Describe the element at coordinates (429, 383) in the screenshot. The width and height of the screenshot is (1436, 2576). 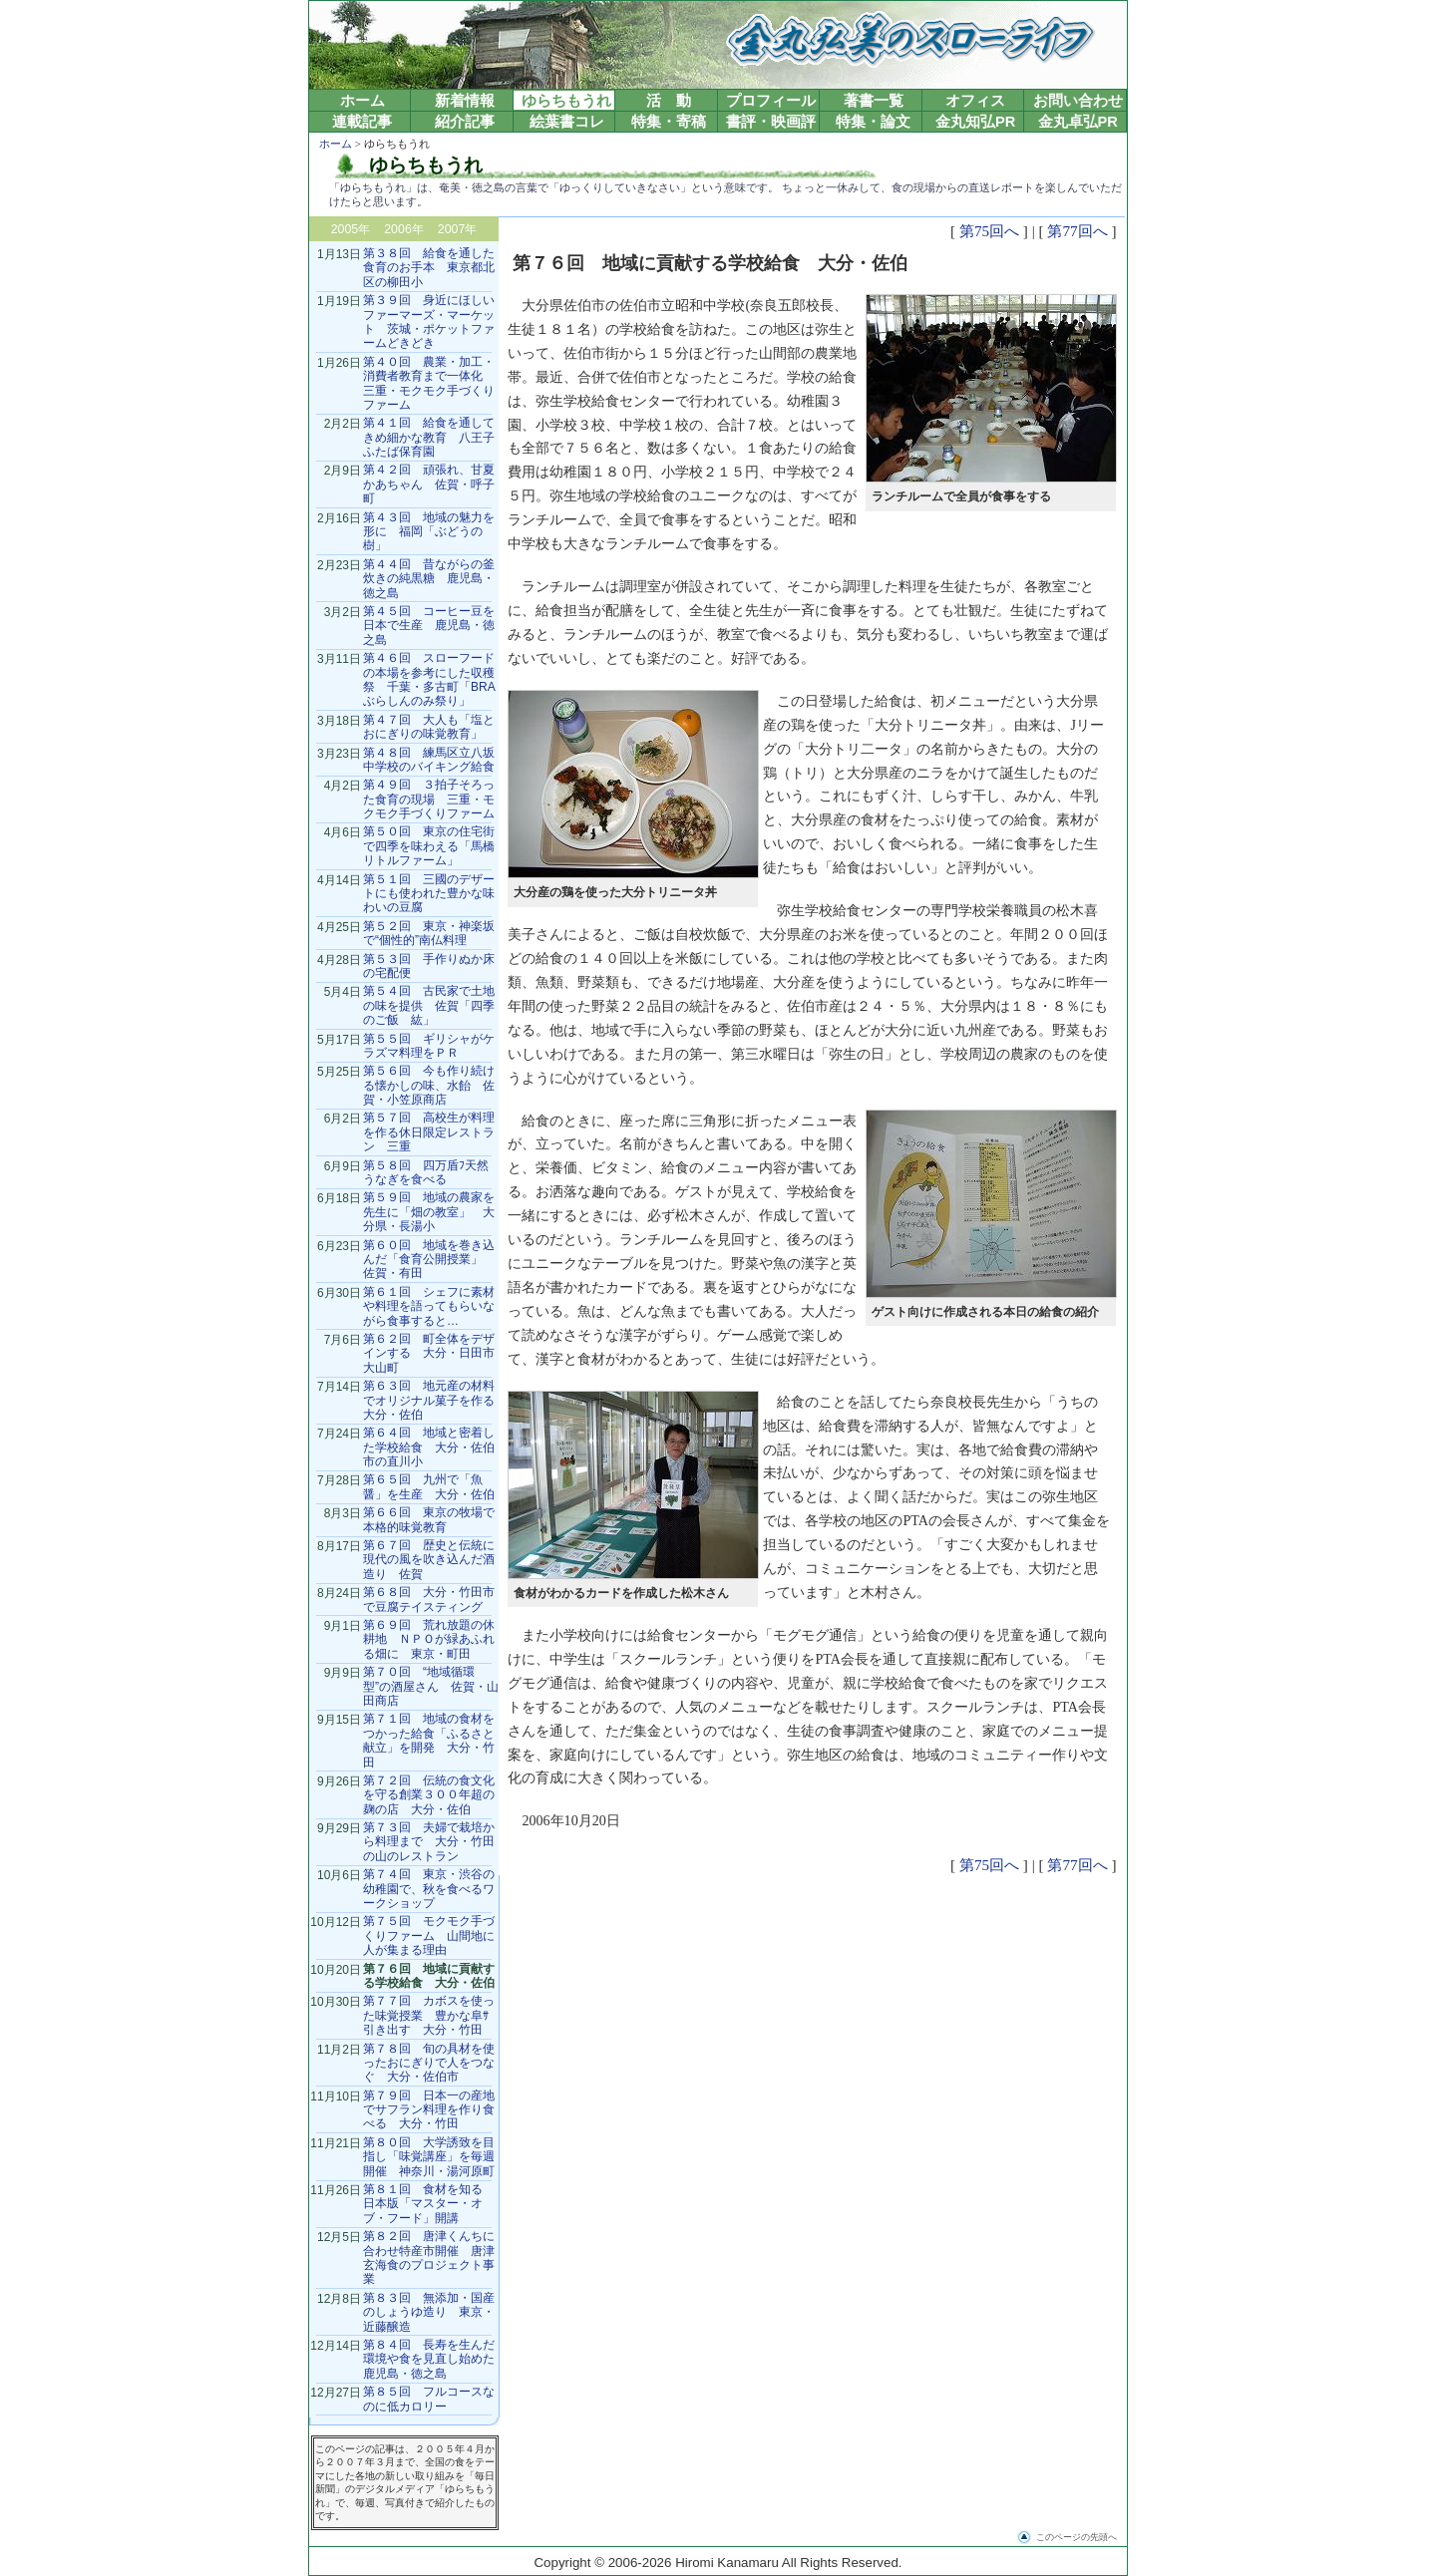
I see `第４０回 農業・加工・消費者教育まで一体化 三重・モクモク手づくりファーム` at that location.